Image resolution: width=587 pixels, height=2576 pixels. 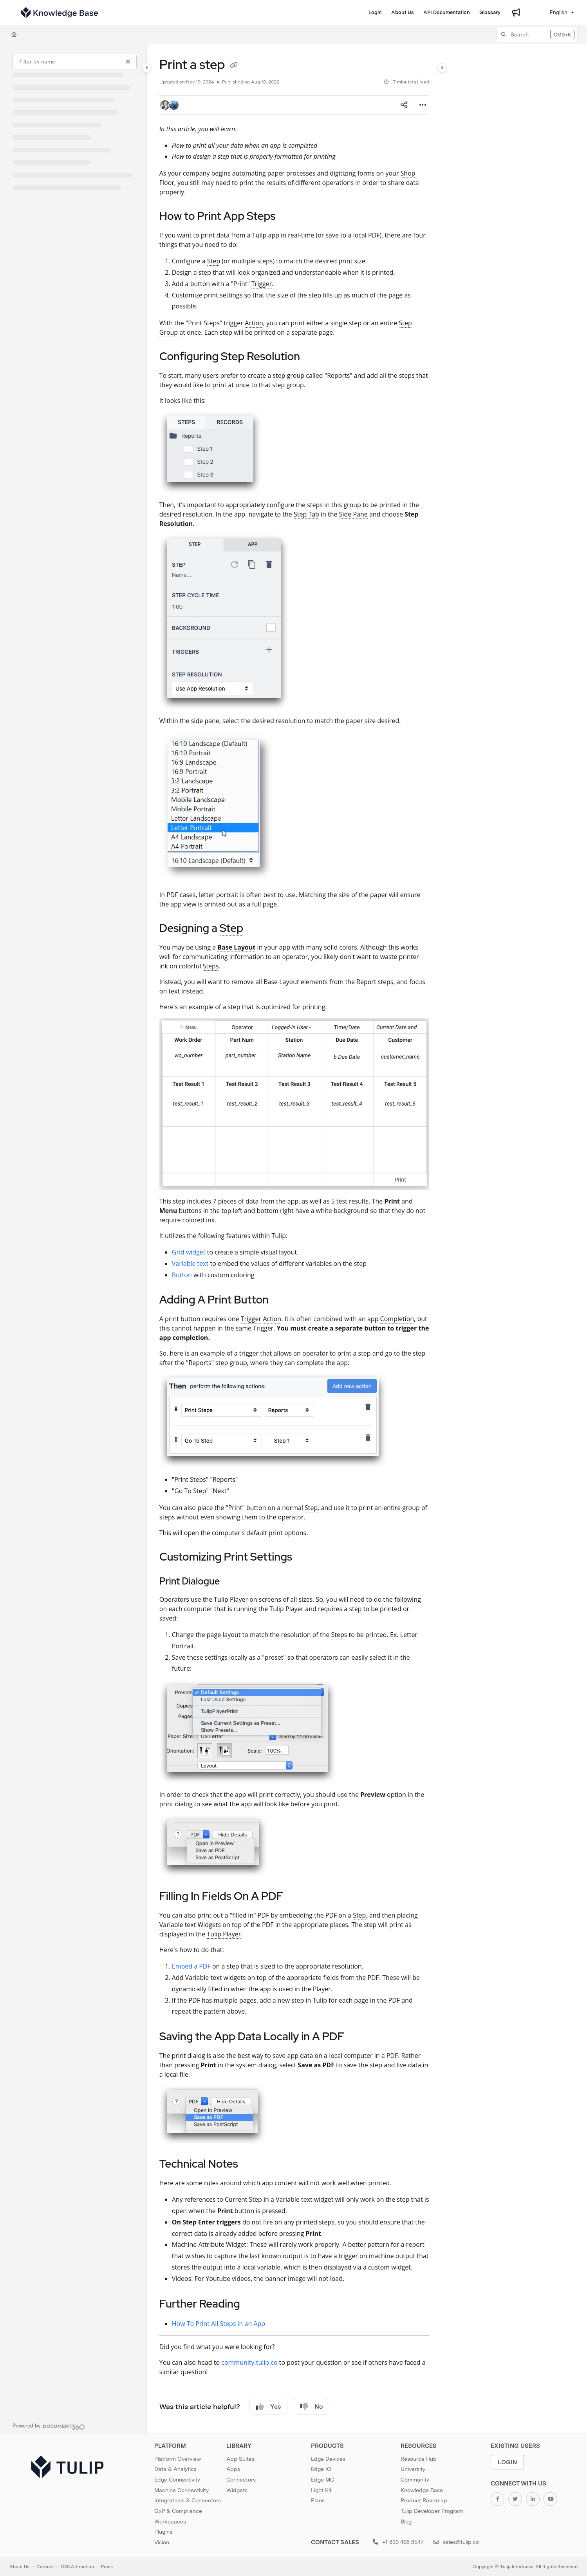 What do you see at coordinates (422, 2490) in the screenshot?
I see `Knowledge Base` at bounding box center [422, 2490].